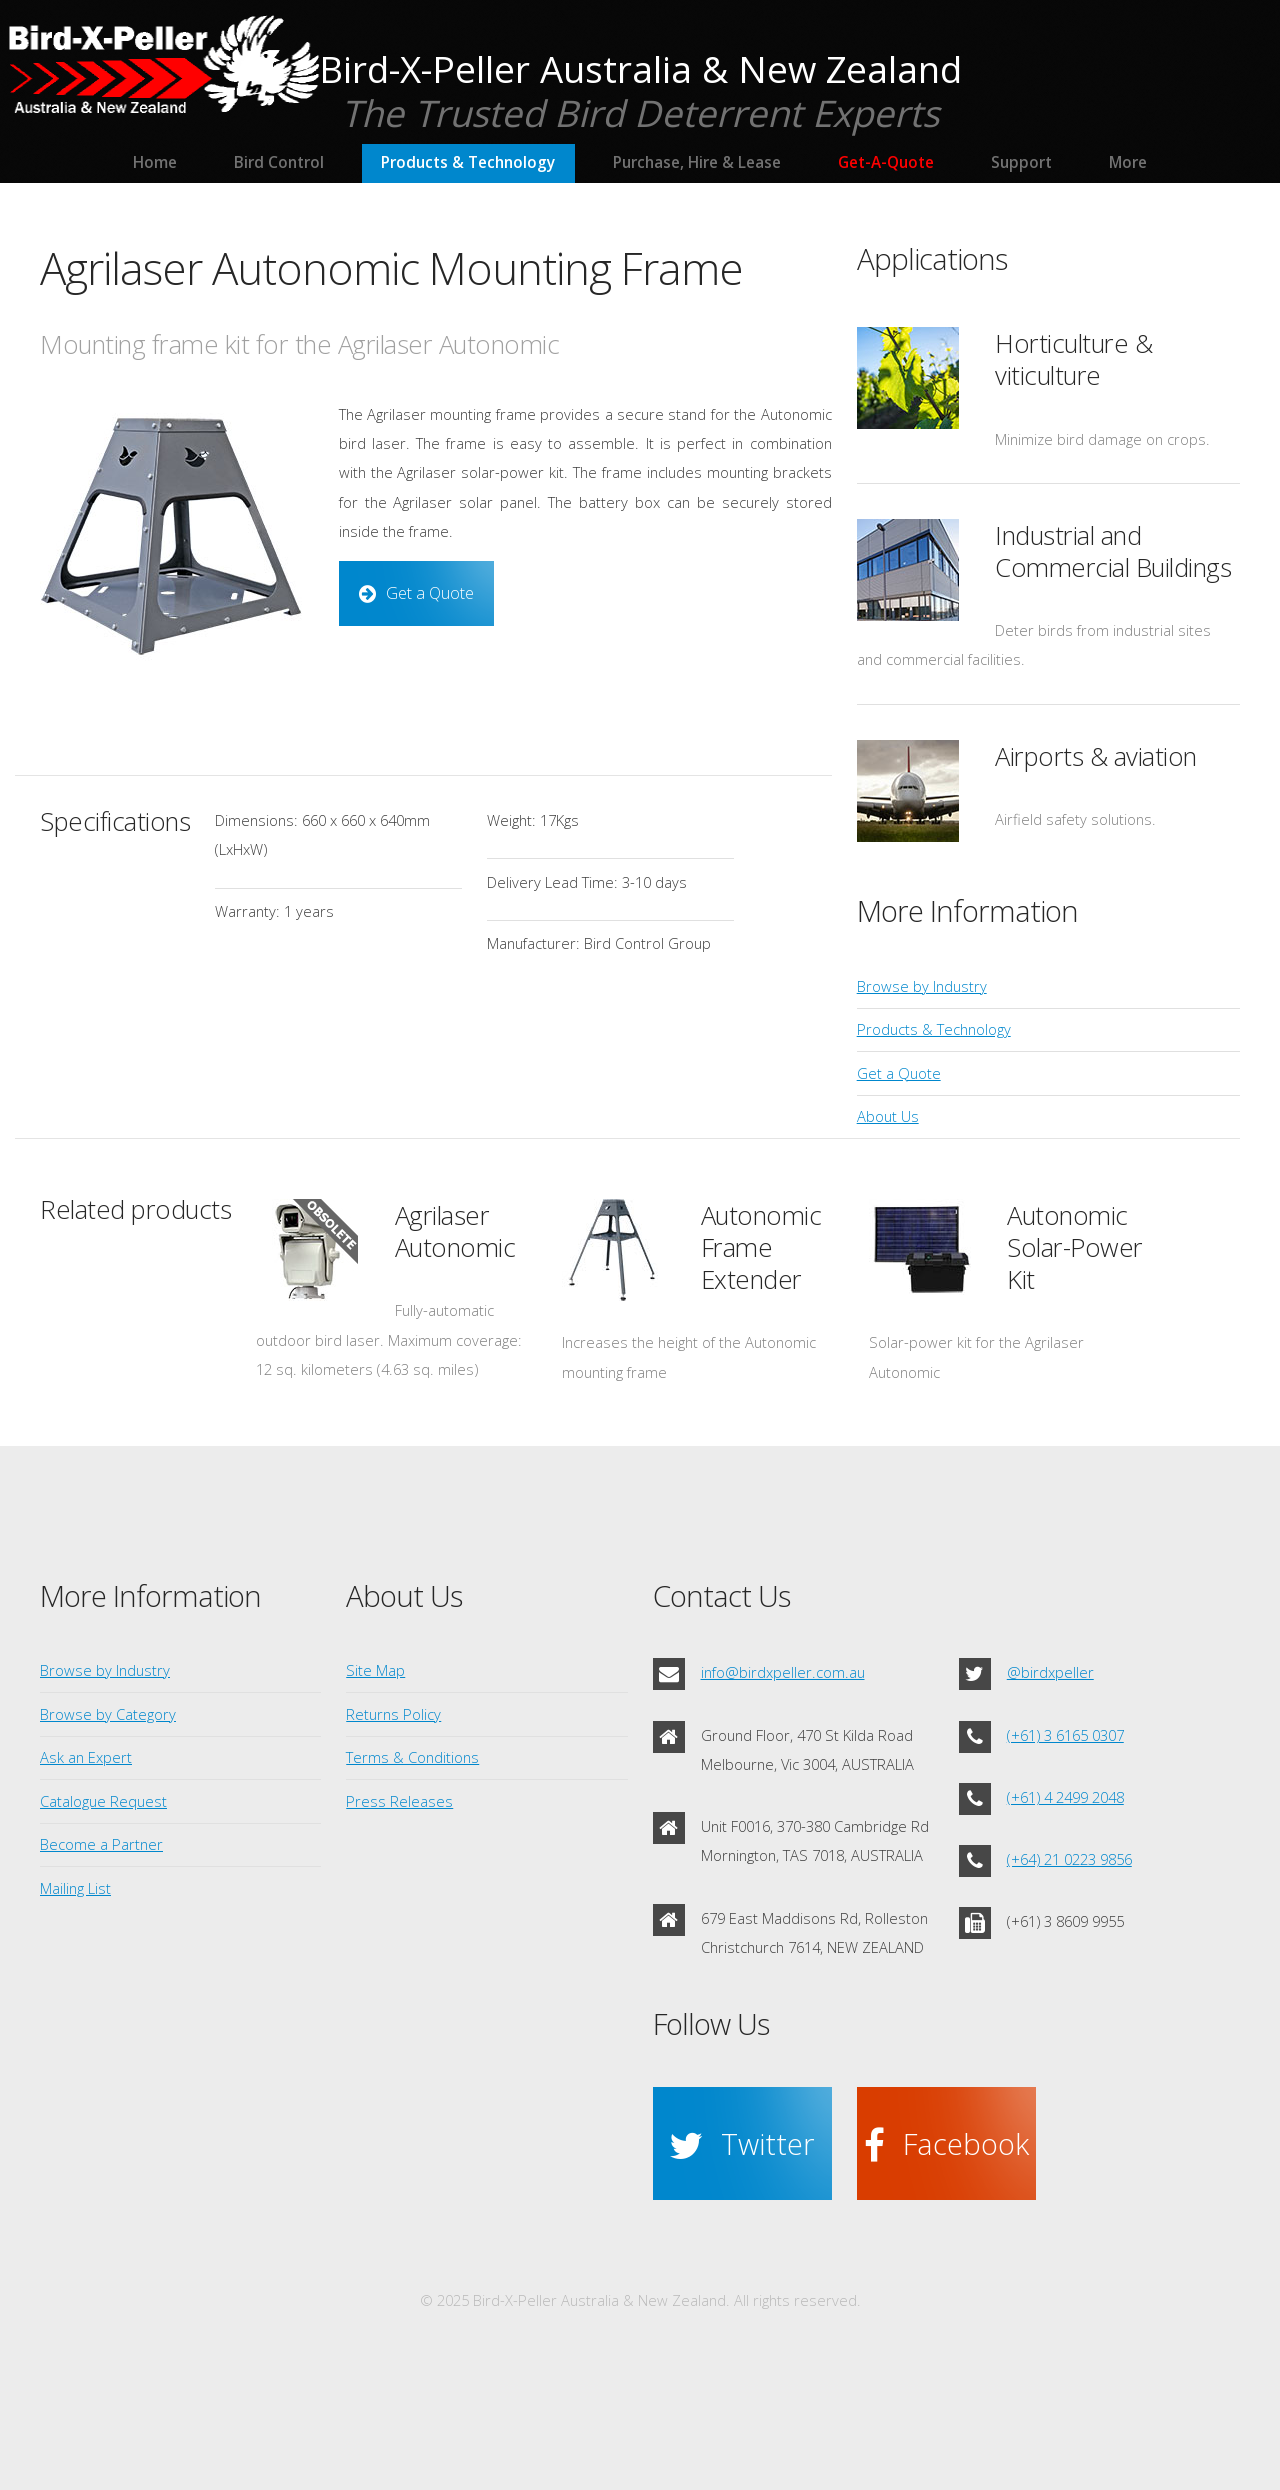 Image resolution: width=1280 pixels, height=2490 pixels. What do you see at coordinates (375, 1670) in the screenshot?
I see `Site Map` at bounding box center [375, 1670].